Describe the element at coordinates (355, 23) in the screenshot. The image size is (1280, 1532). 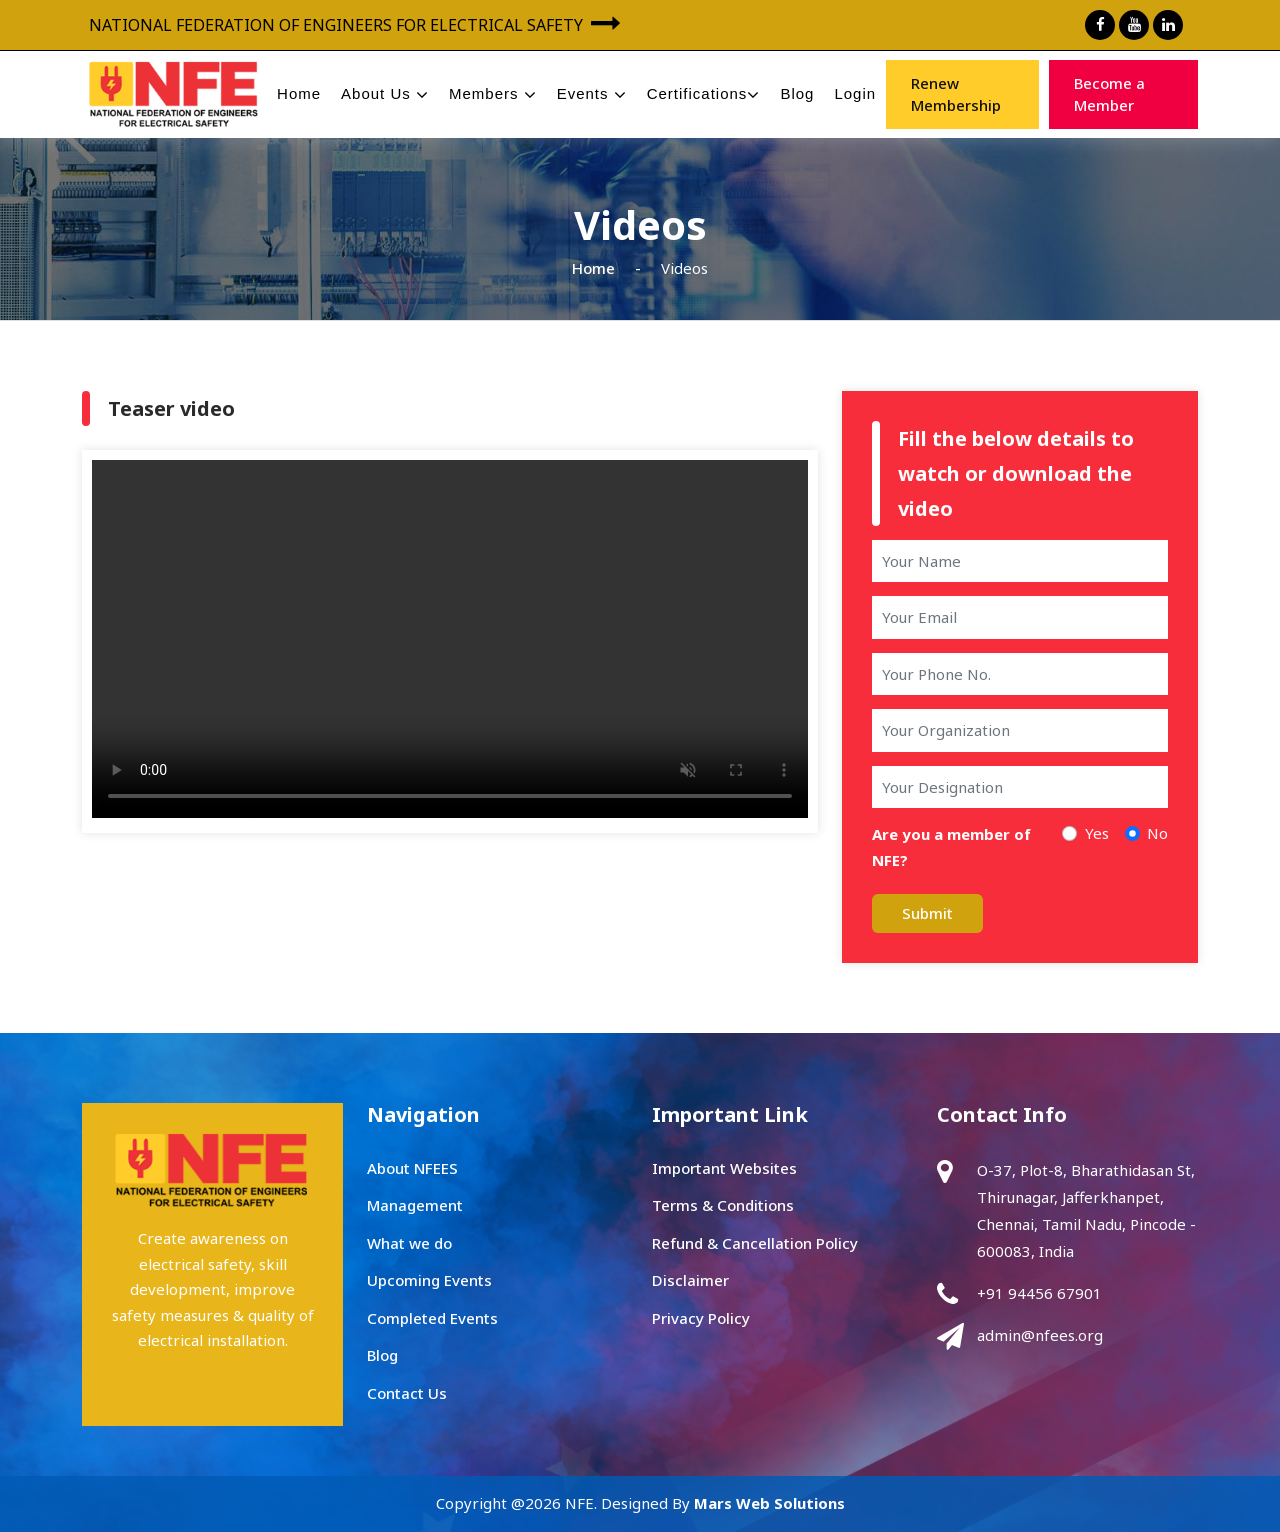
I see `NATIONAL FEDERATION OF ENGINEERS FOR ELECTRICAL SAFETY` at that location.